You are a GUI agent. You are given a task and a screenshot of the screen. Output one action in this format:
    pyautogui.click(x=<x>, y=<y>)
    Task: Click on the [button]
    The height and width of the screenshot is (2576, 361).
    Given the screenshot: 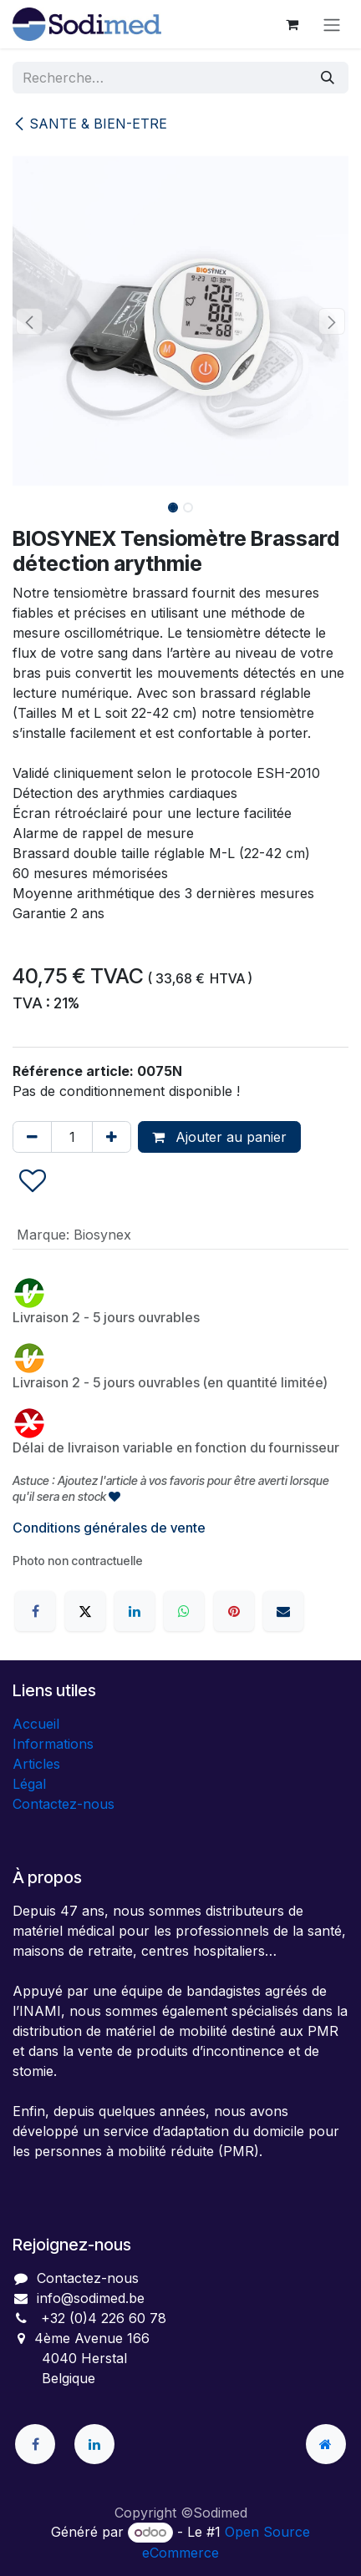 What is the action you would take?
    pyautogui.click(x=29, y=321)
    